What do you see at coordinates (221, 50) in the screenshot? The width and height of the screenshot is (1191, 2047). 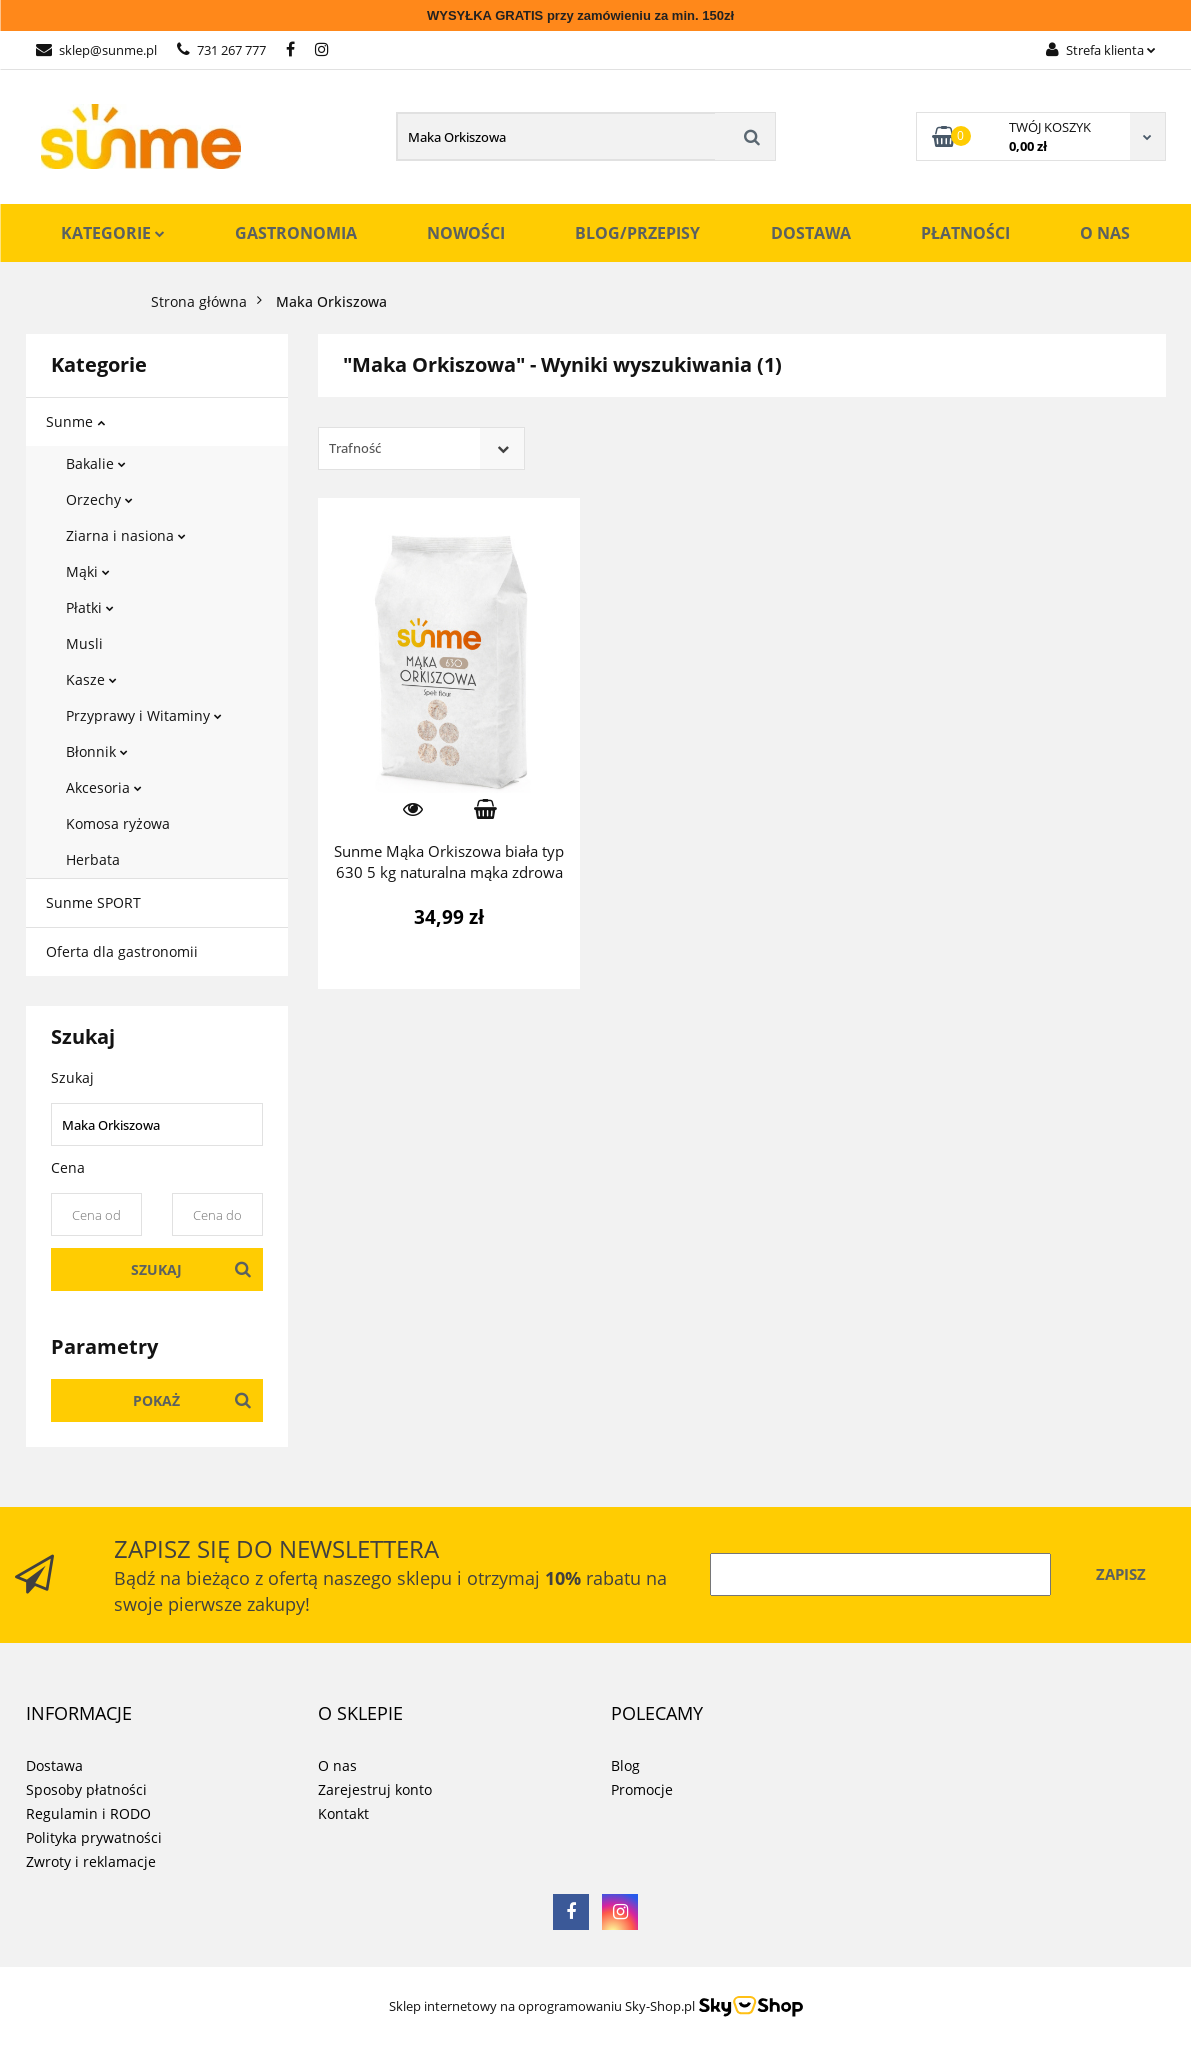 I see `731 267 777` at bounding box center [221, 50].